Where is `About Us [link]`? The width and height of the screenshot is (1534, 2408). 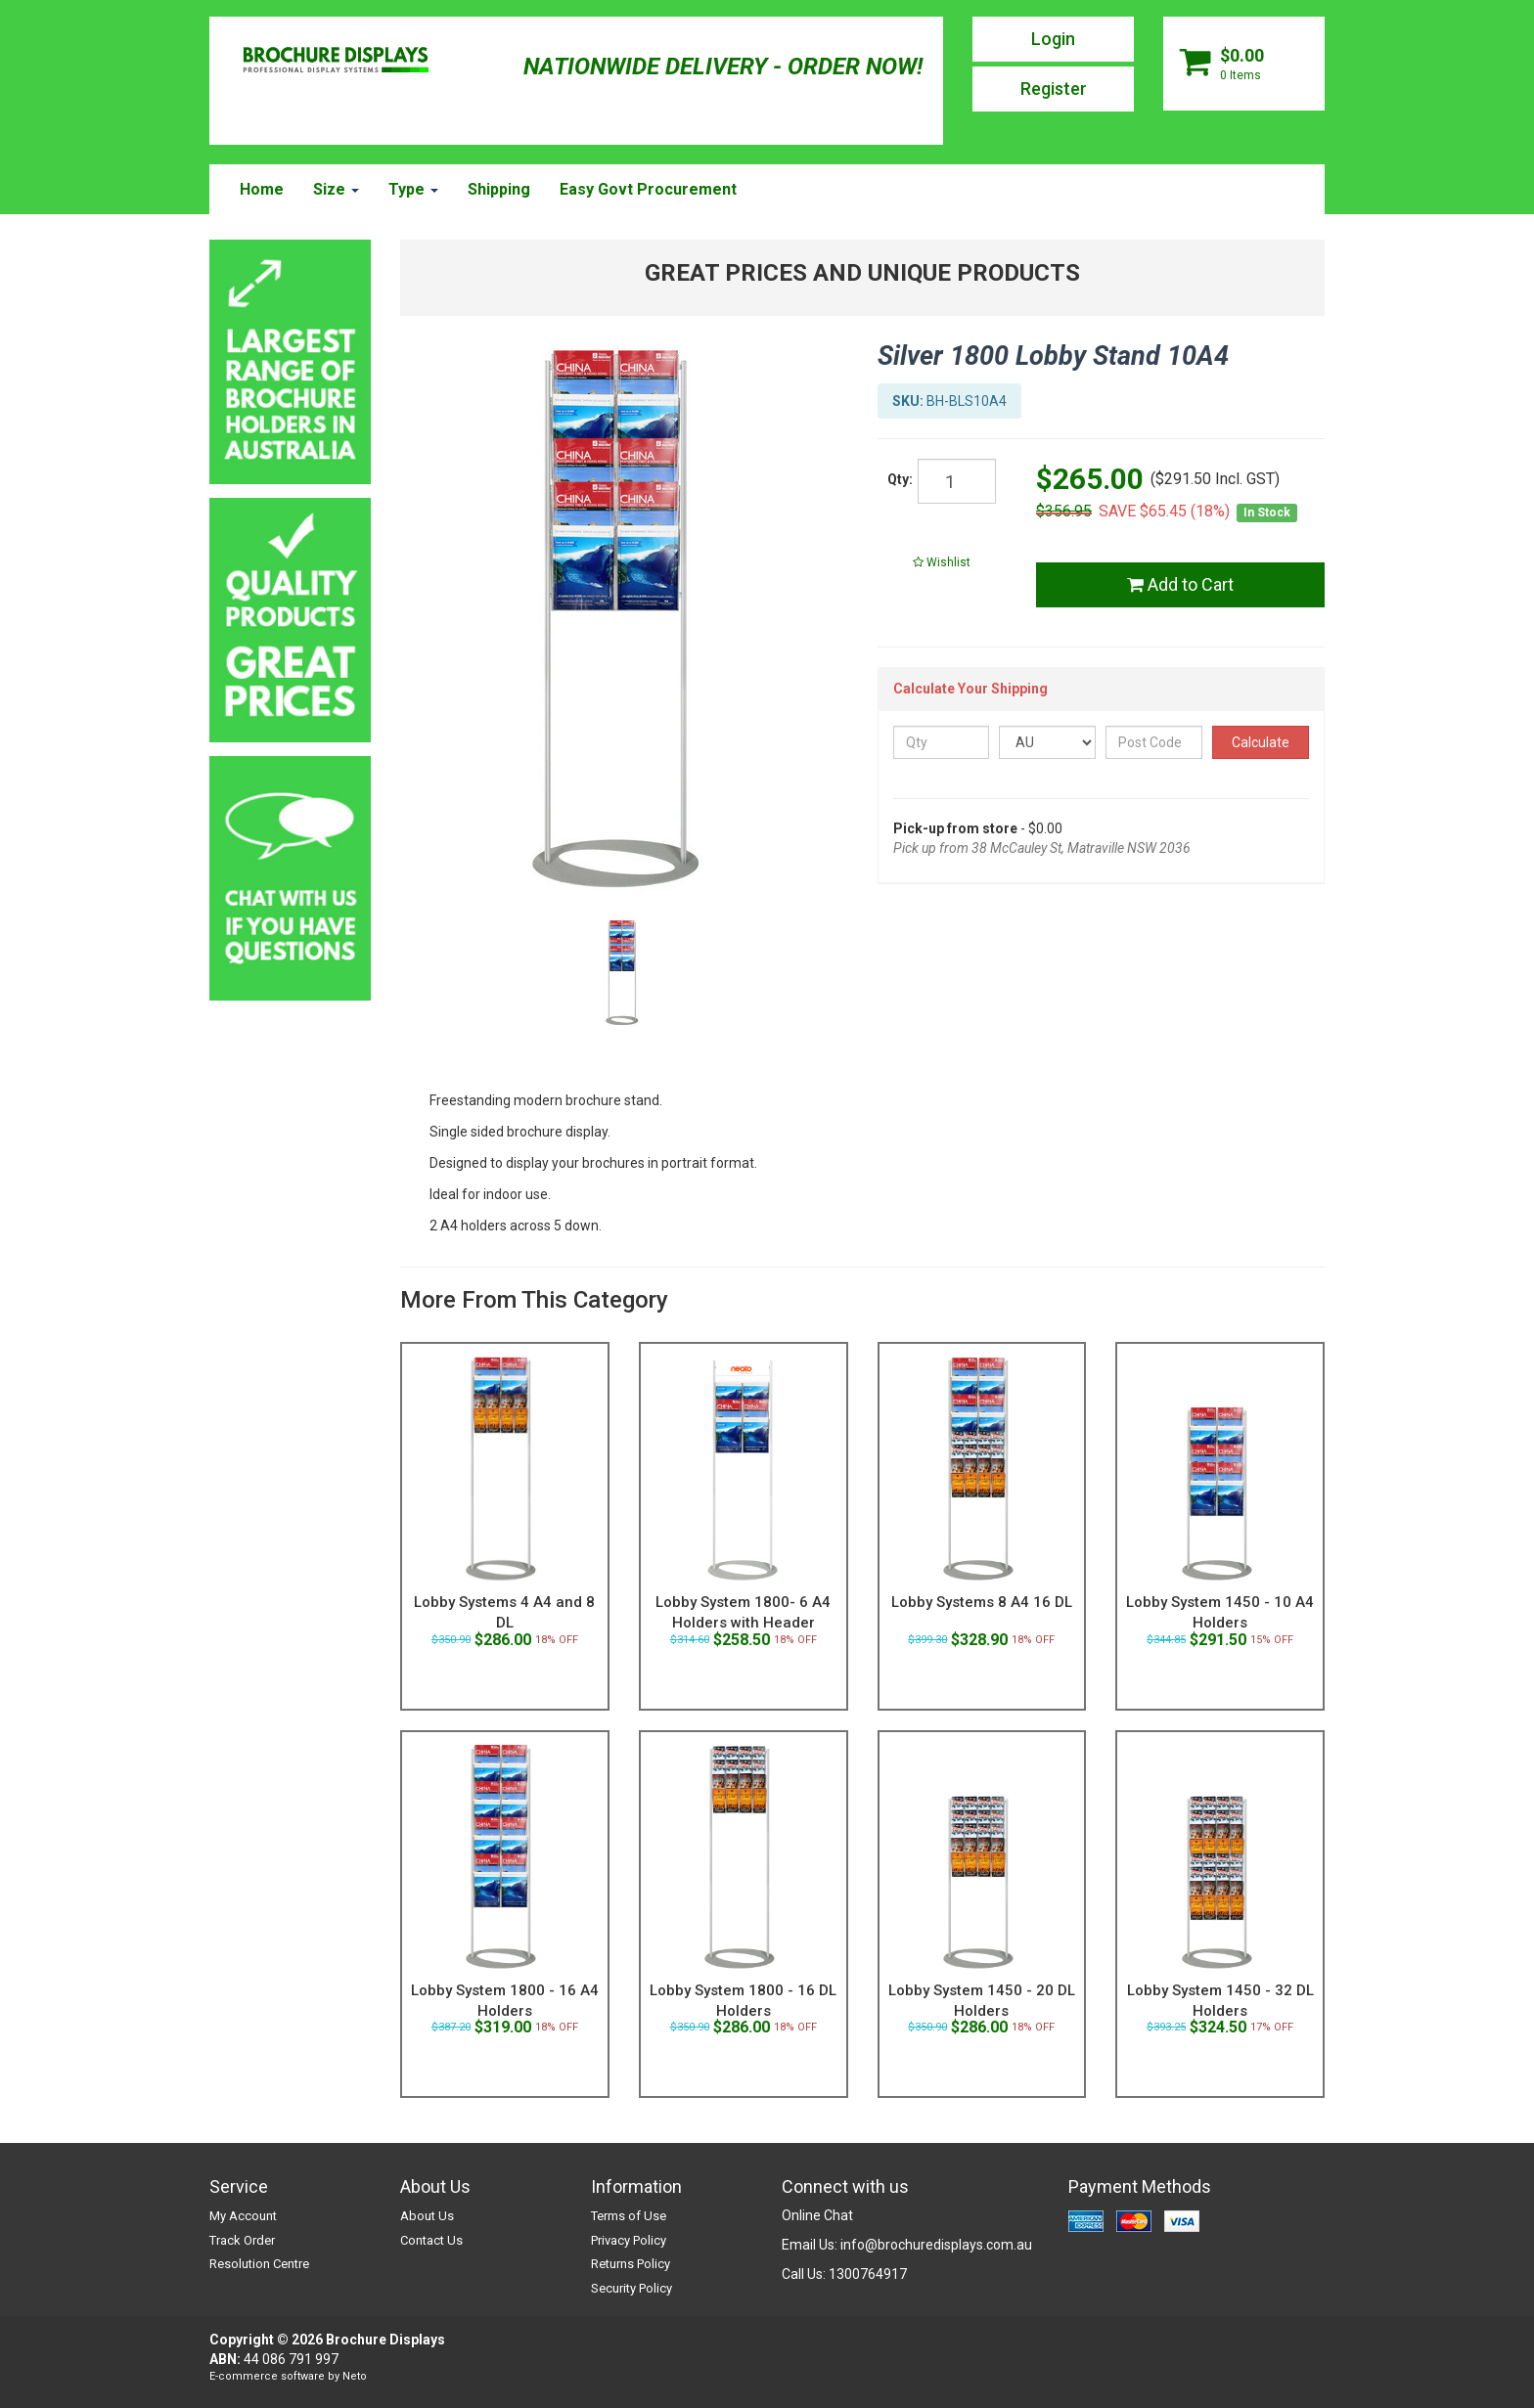 About Us [link] is located at coordinates (427, 2215).